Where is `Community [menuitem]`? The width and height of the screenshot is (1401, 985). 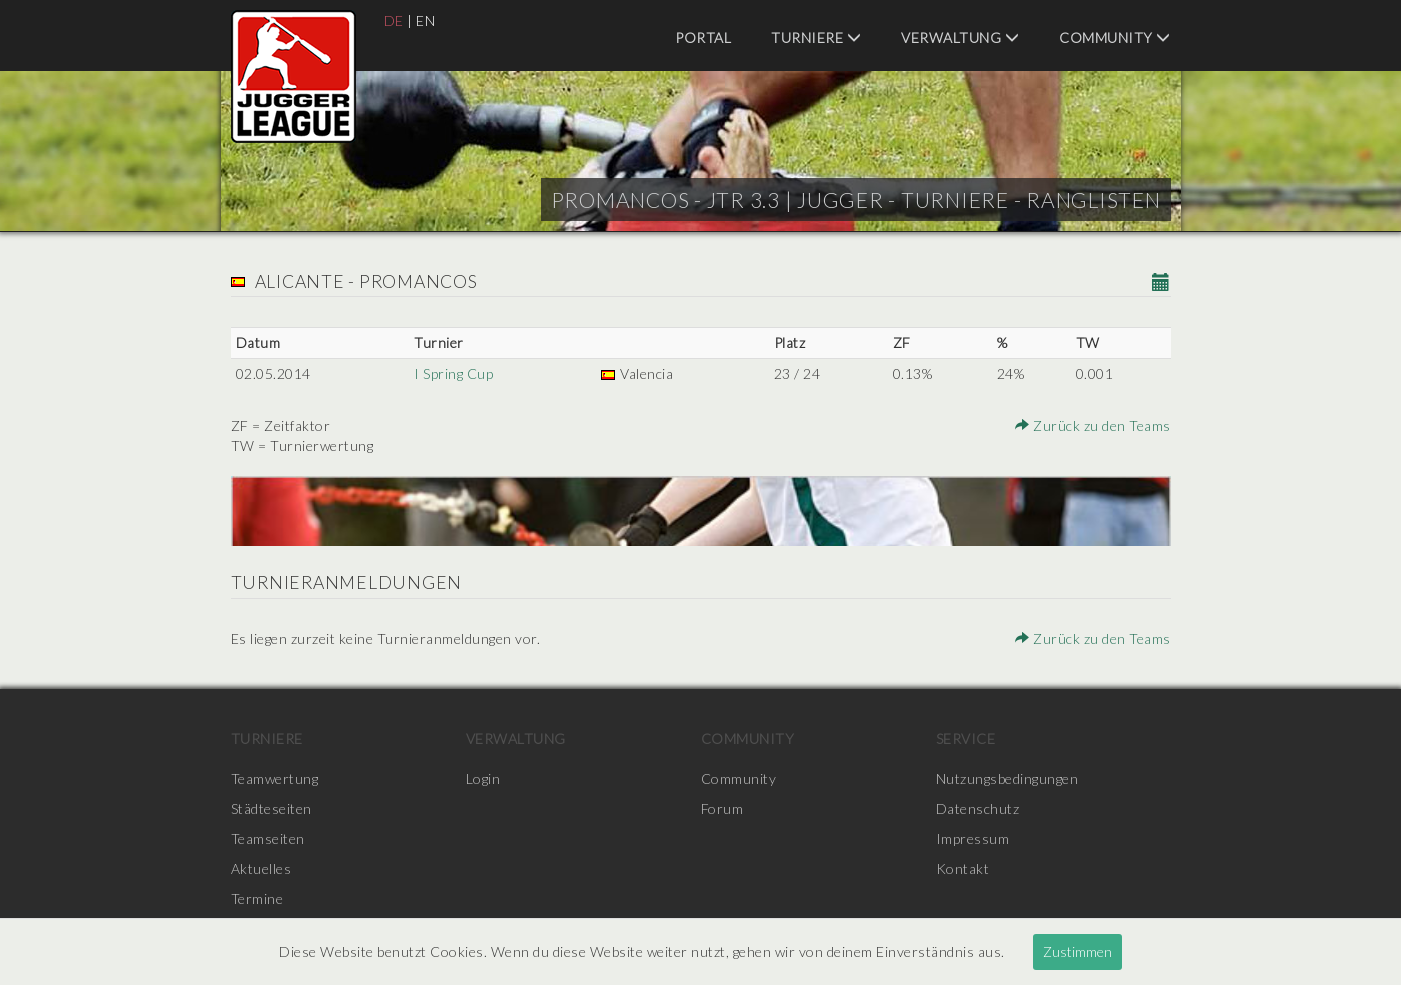
Community [menuitem] is located at coordinates (1115, 37).